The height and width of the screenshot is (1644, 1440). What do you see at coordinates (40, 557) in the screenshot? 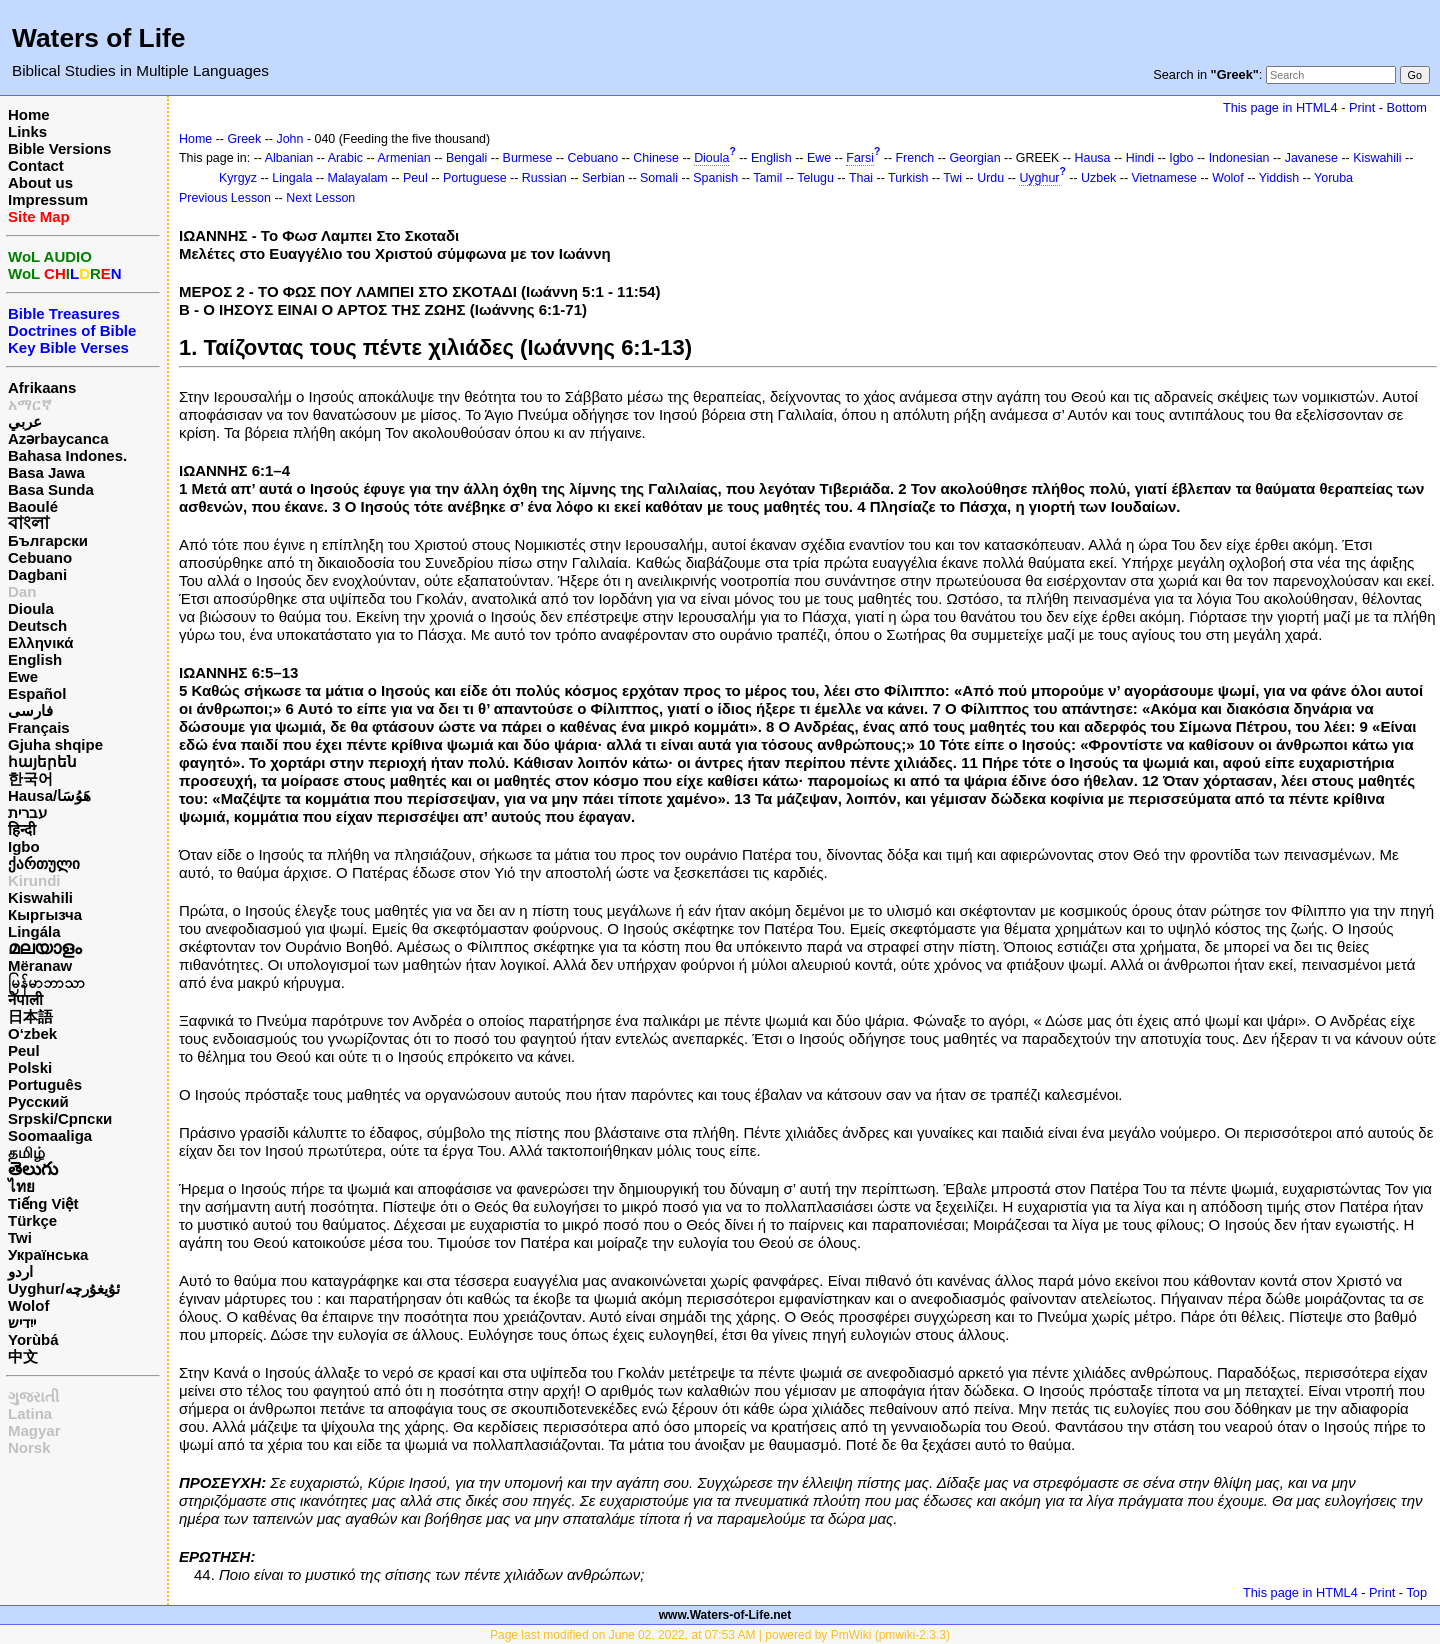
I see `Cebuano` at bounding box center [40, 557].